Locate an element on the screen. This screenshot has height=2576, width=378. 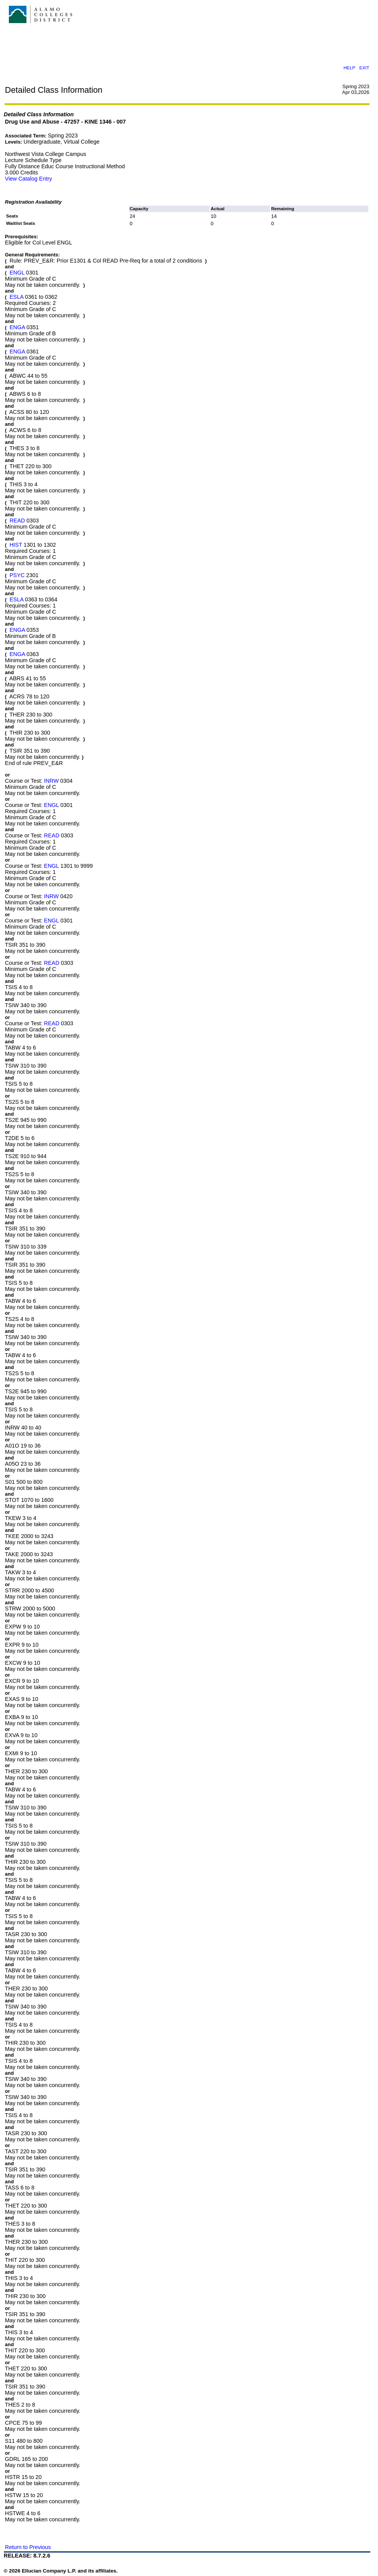
HIST is located at coordinates (16, 545).